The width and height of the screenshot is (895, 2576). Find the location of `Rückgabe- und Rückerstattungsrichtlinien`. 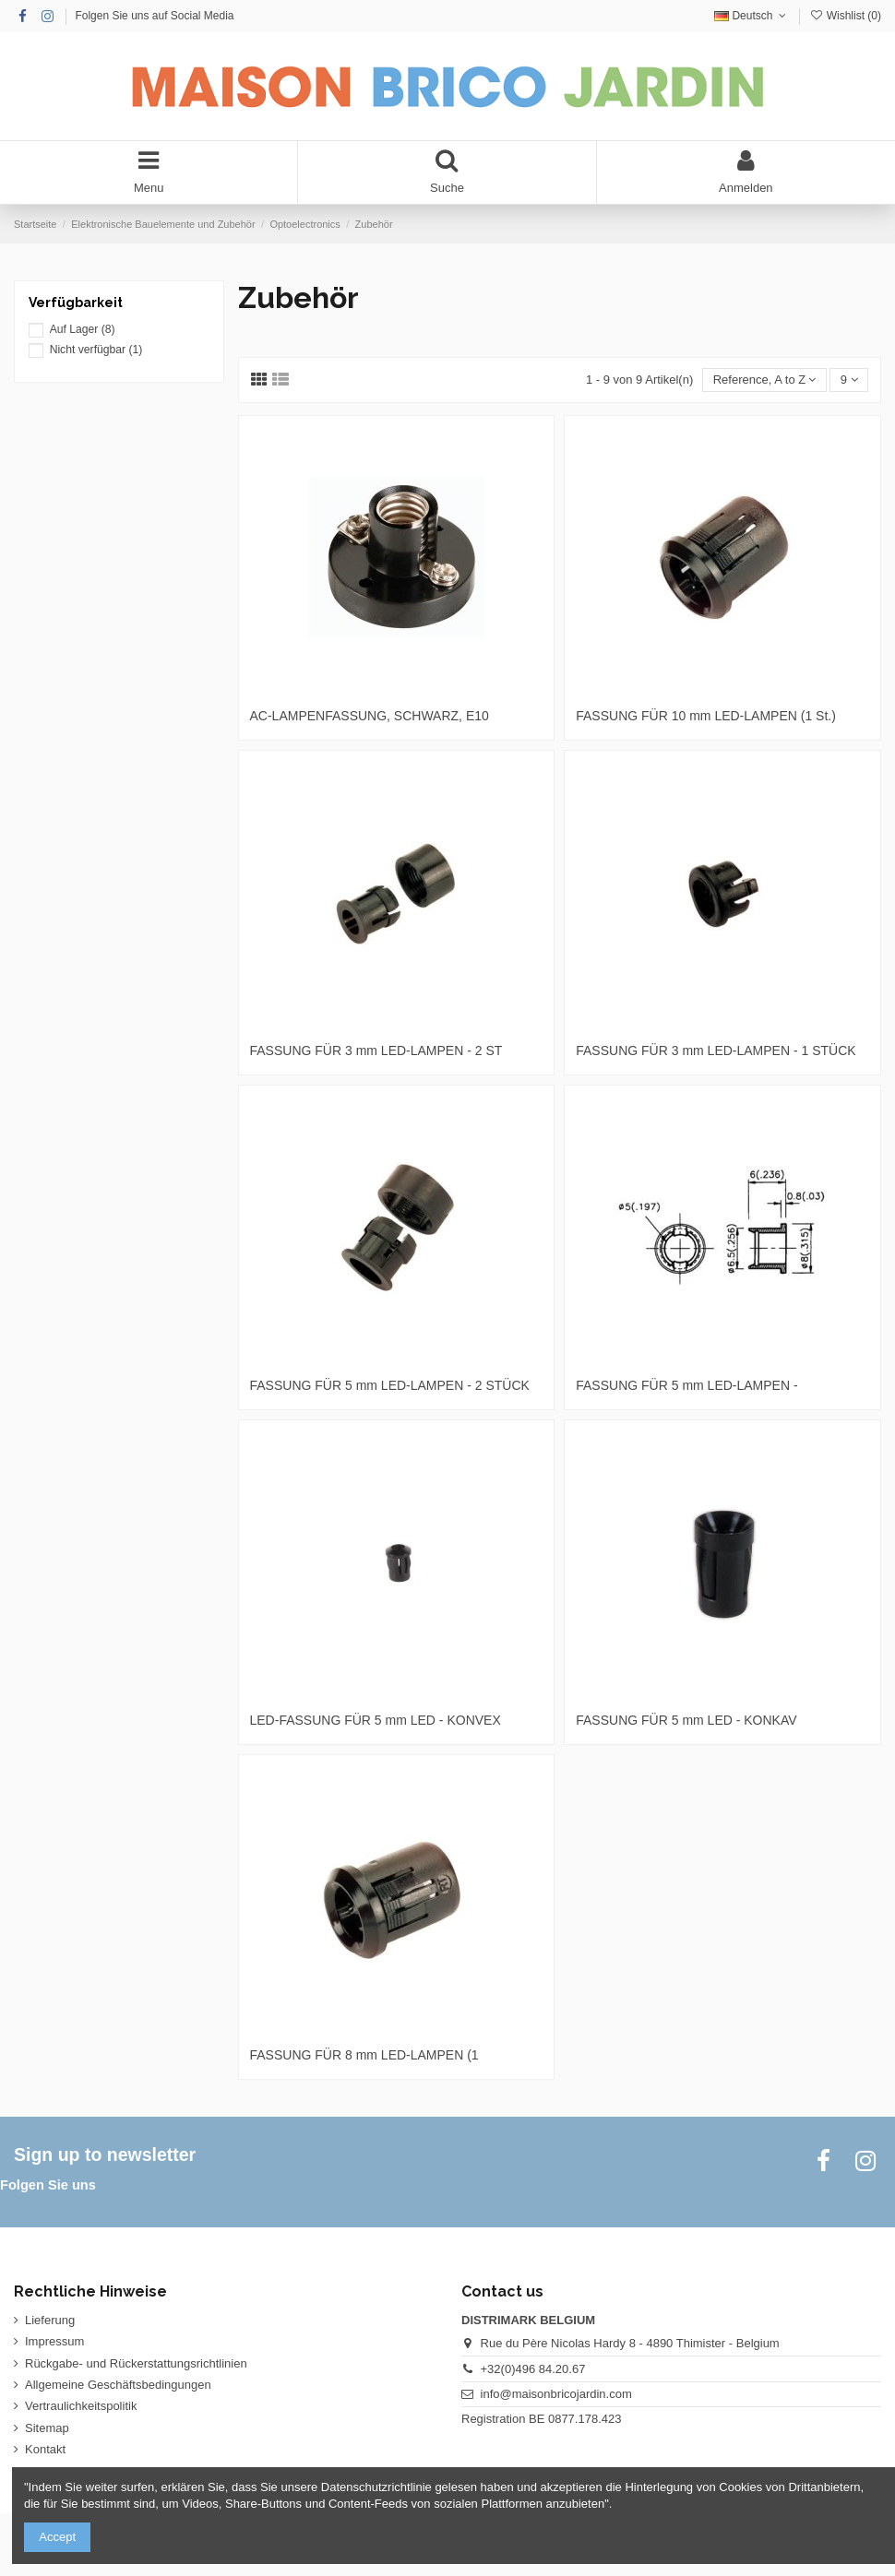

Rückgabe- und Rückerstattungsrichtlinien is located at coordinates (136, 2363).